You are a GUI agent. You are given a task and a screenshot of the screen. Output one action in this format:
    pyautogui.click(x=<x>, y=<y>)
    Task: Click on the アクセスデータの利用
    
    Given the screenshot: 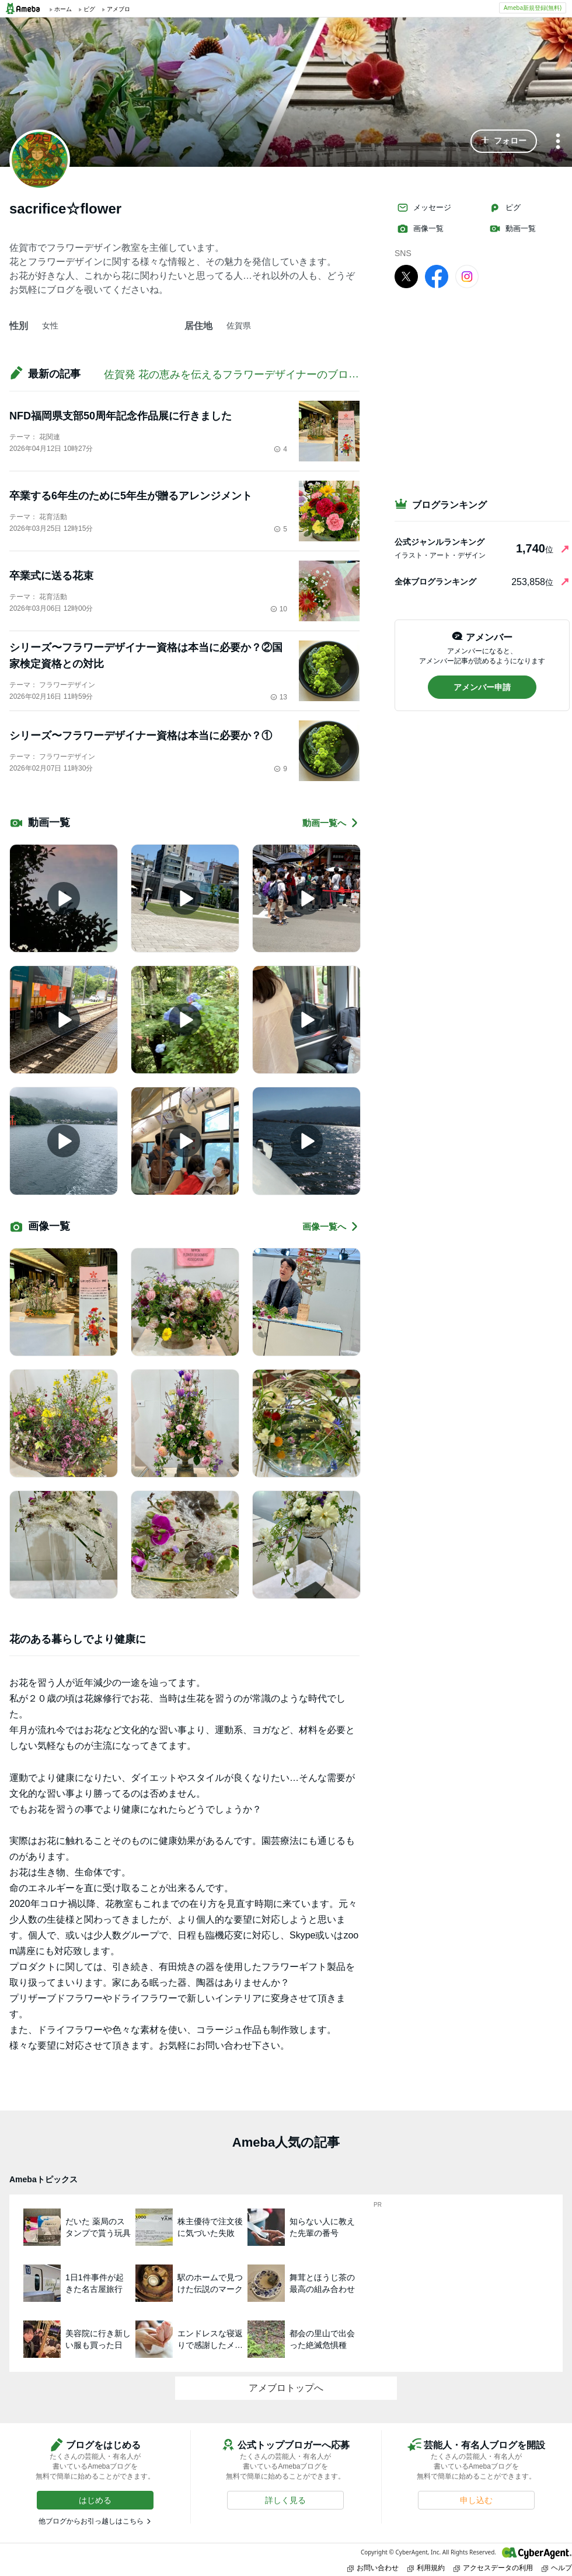 What is the action you would take?
    pyautogui.click(x=493, y=2567)
    